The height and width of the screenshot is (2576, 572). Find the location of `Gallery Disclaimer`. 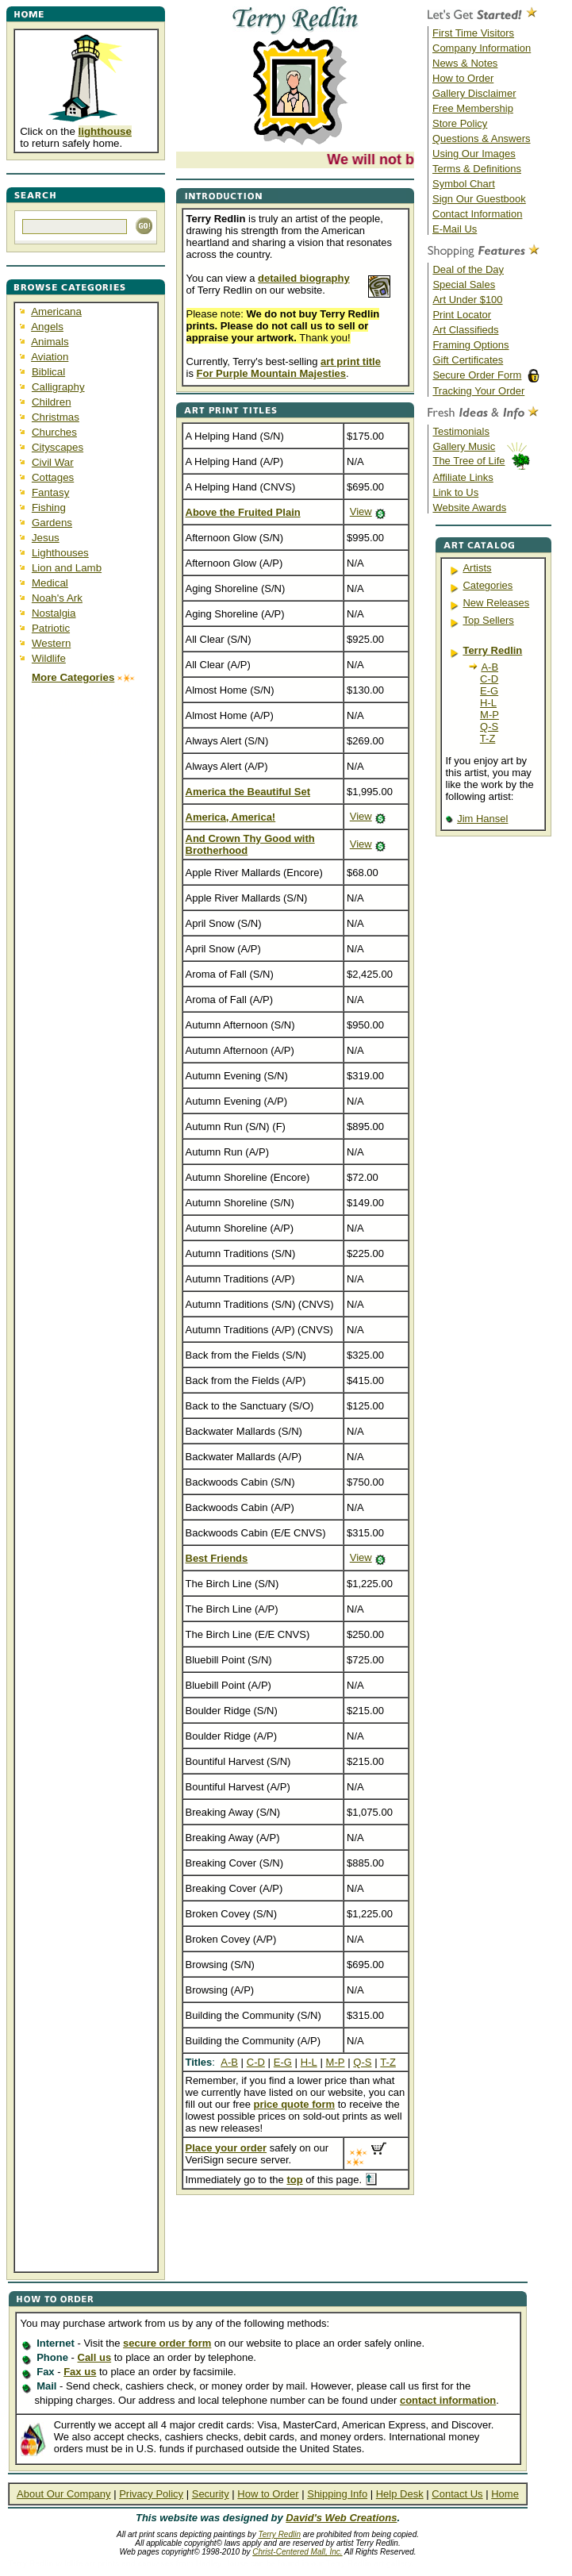

Gallery Disclaimer is located at coordinates (474, 93).